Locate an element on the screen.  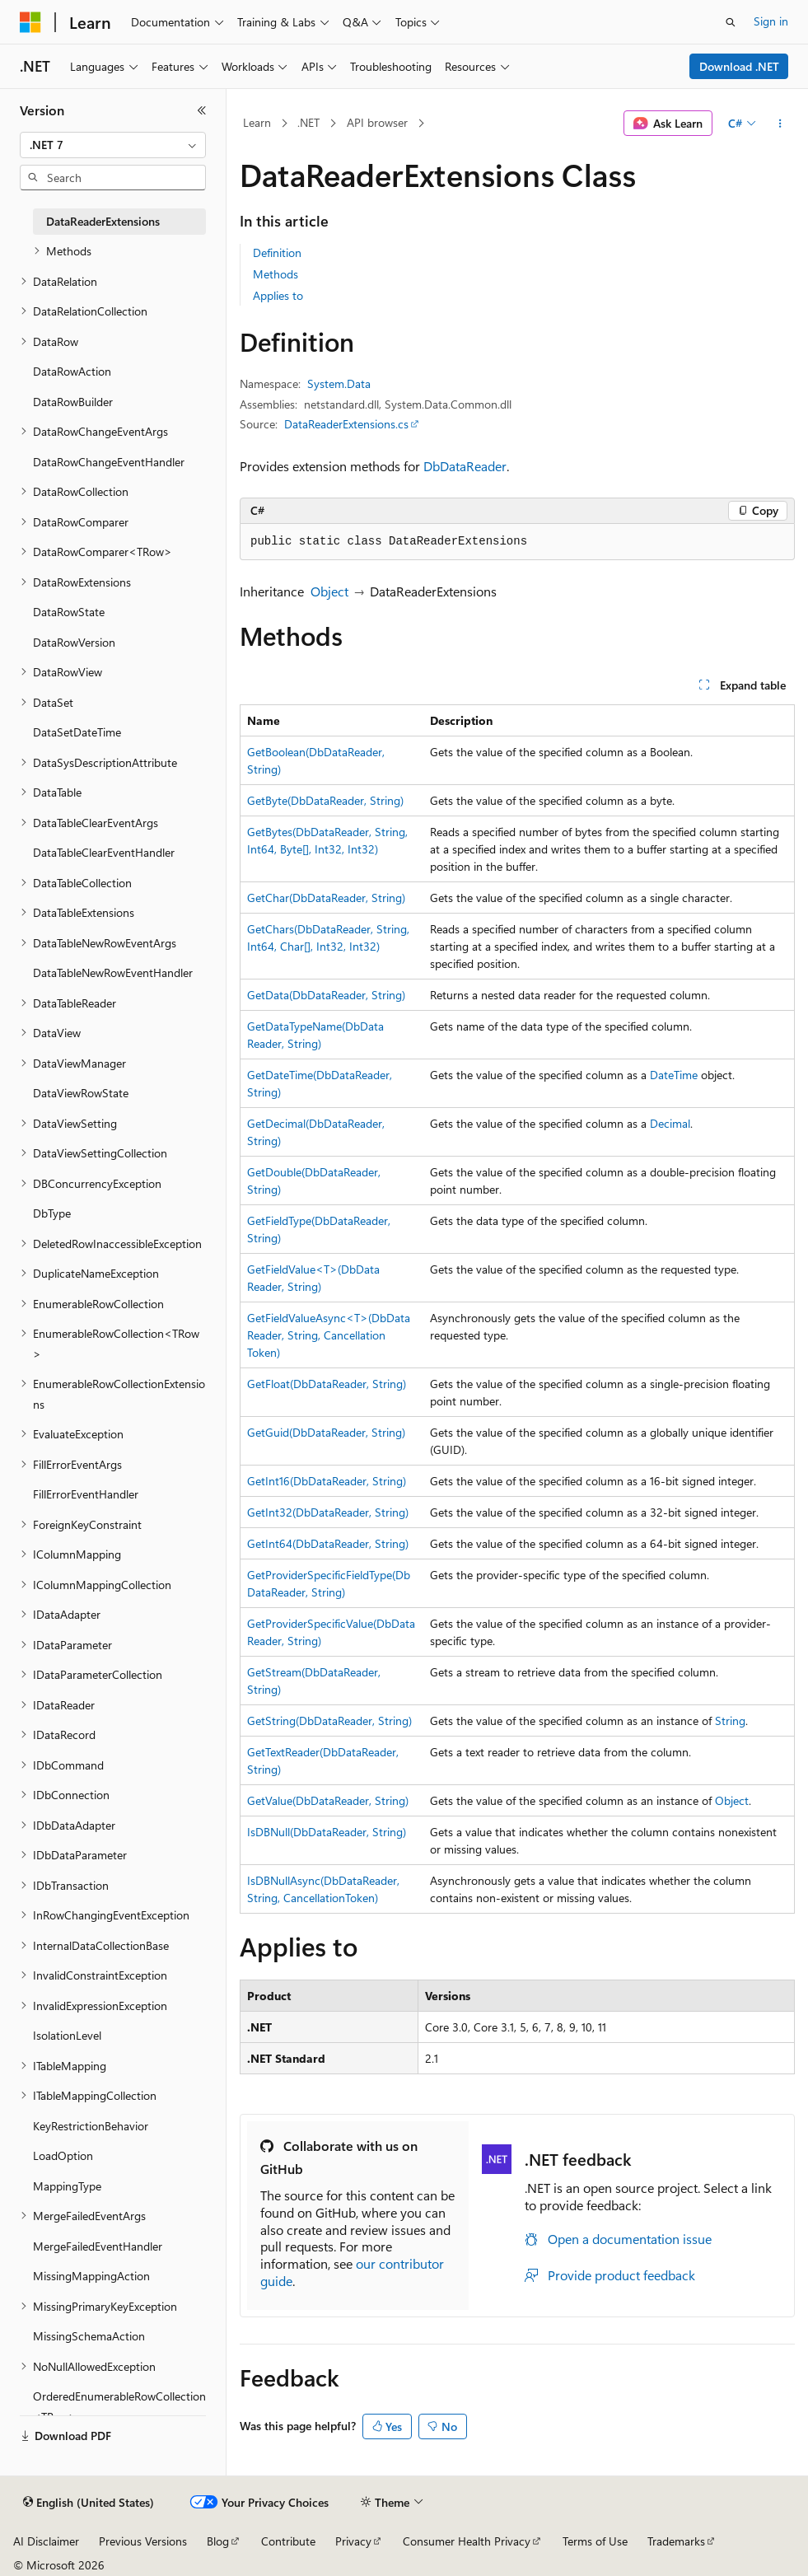
Trademarks is located at coordinates (676, 2541).